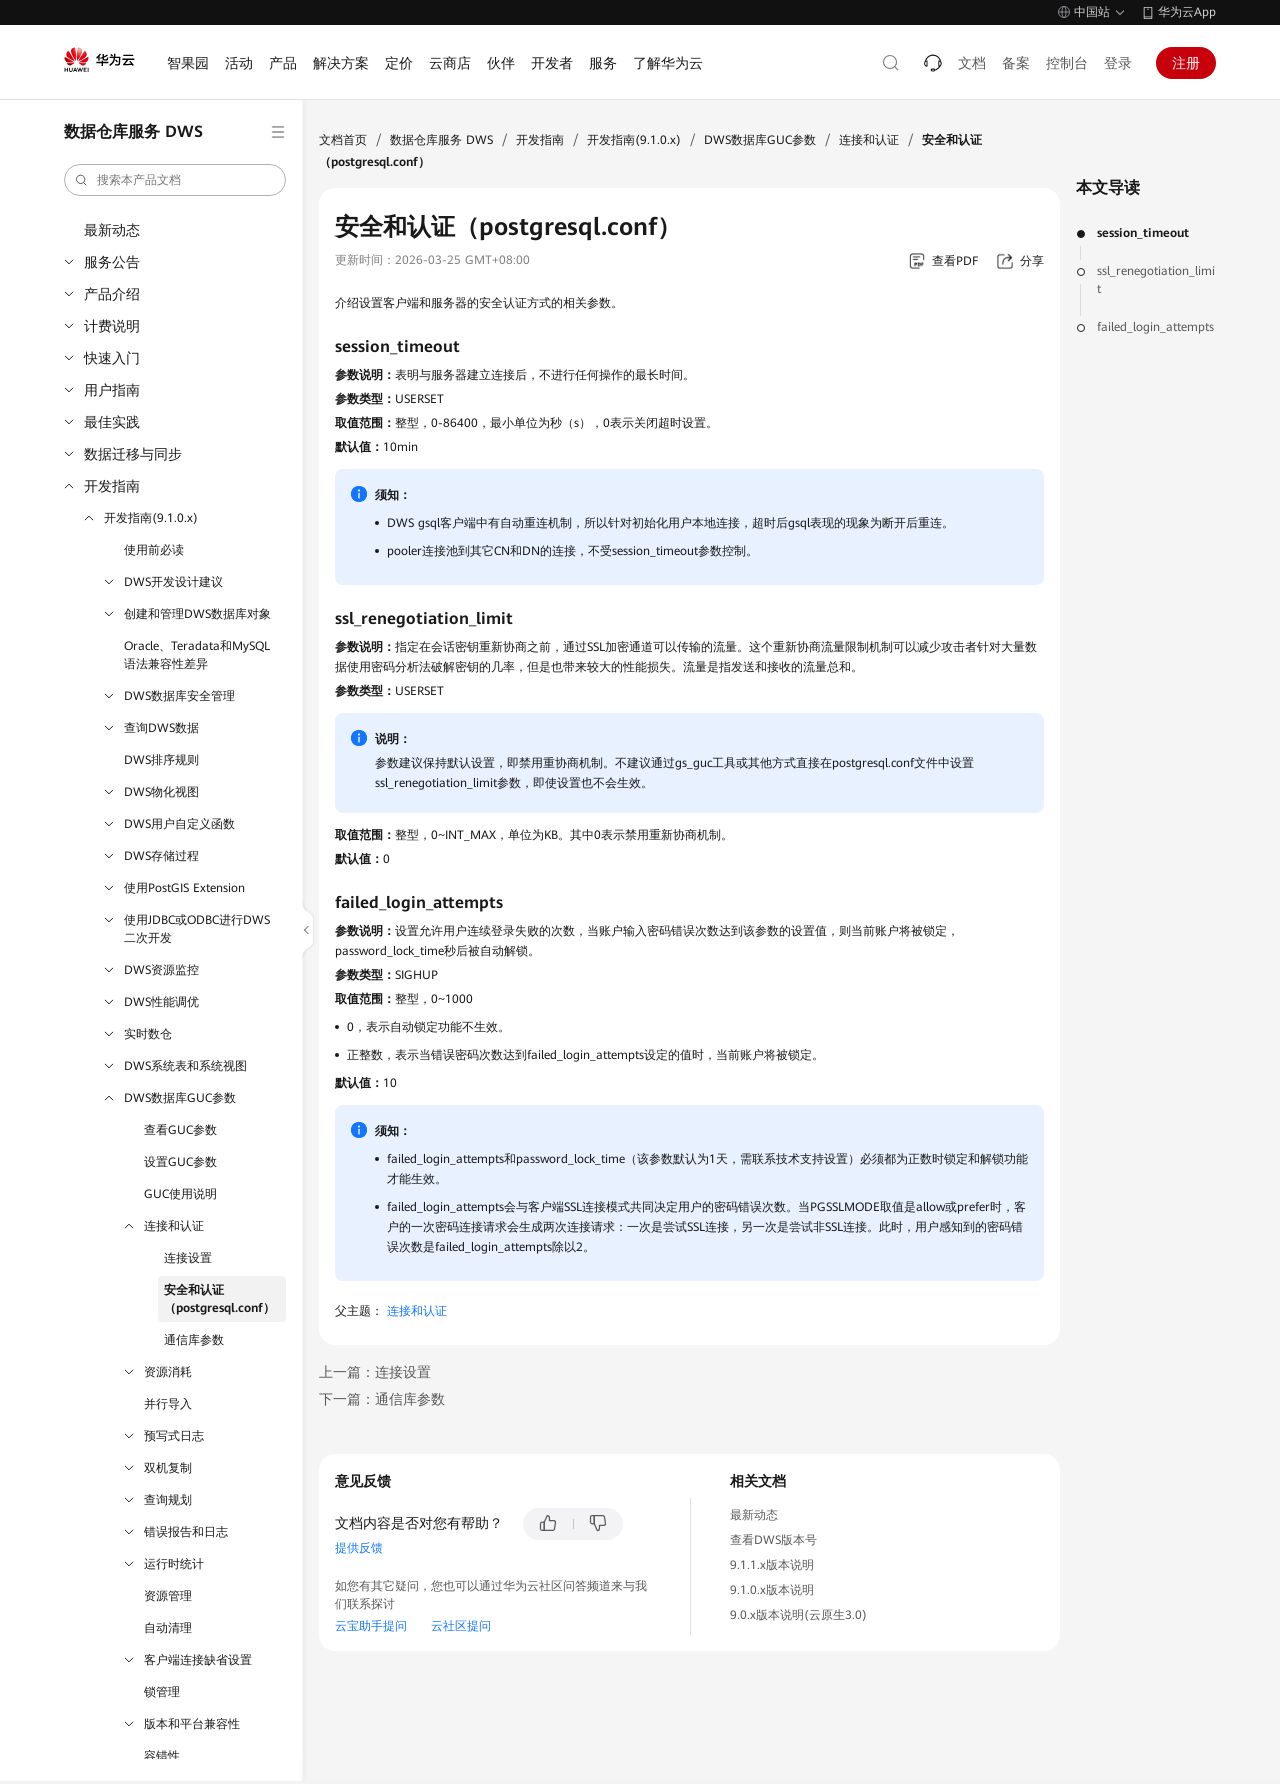 The width and height of the screenshot is (1280, 1784). What do you see at coordinates (154, 550) in the screenshot?
I see `使用前必读` at bounding box center [154, 550].